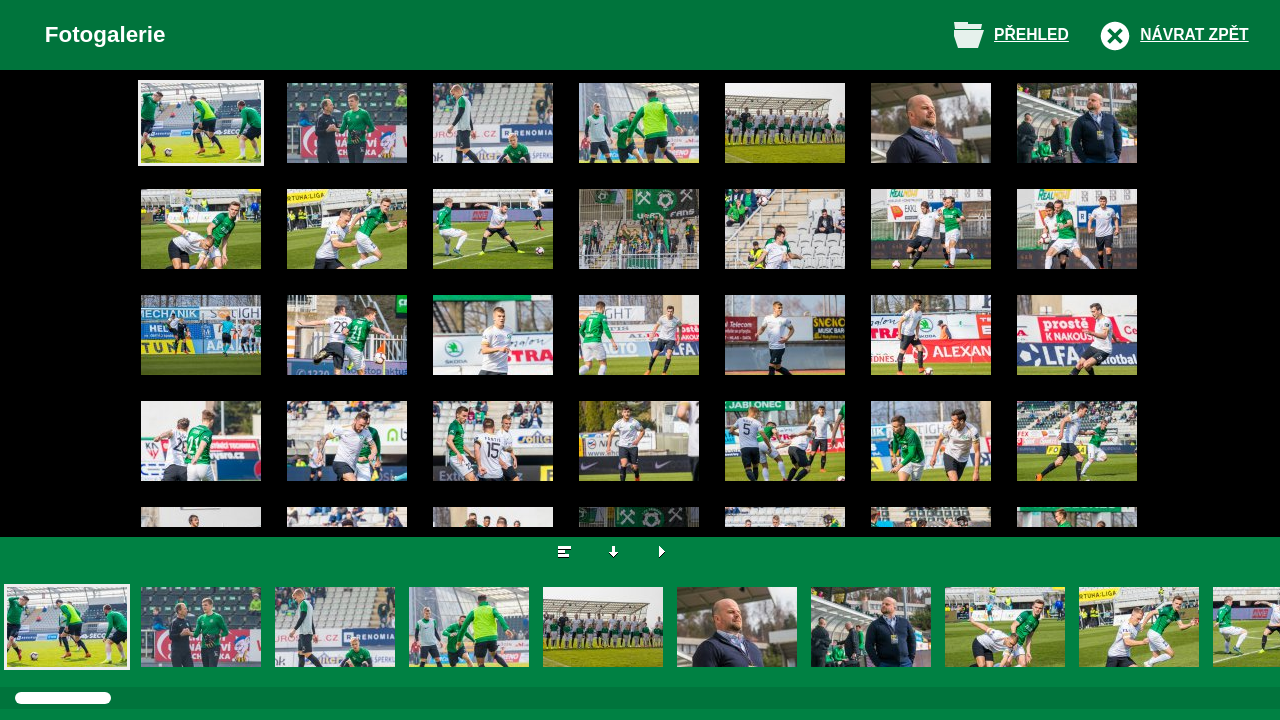 This screenshot has width=1280, height=720. I want to click on Přehled, so click(1031, 34).